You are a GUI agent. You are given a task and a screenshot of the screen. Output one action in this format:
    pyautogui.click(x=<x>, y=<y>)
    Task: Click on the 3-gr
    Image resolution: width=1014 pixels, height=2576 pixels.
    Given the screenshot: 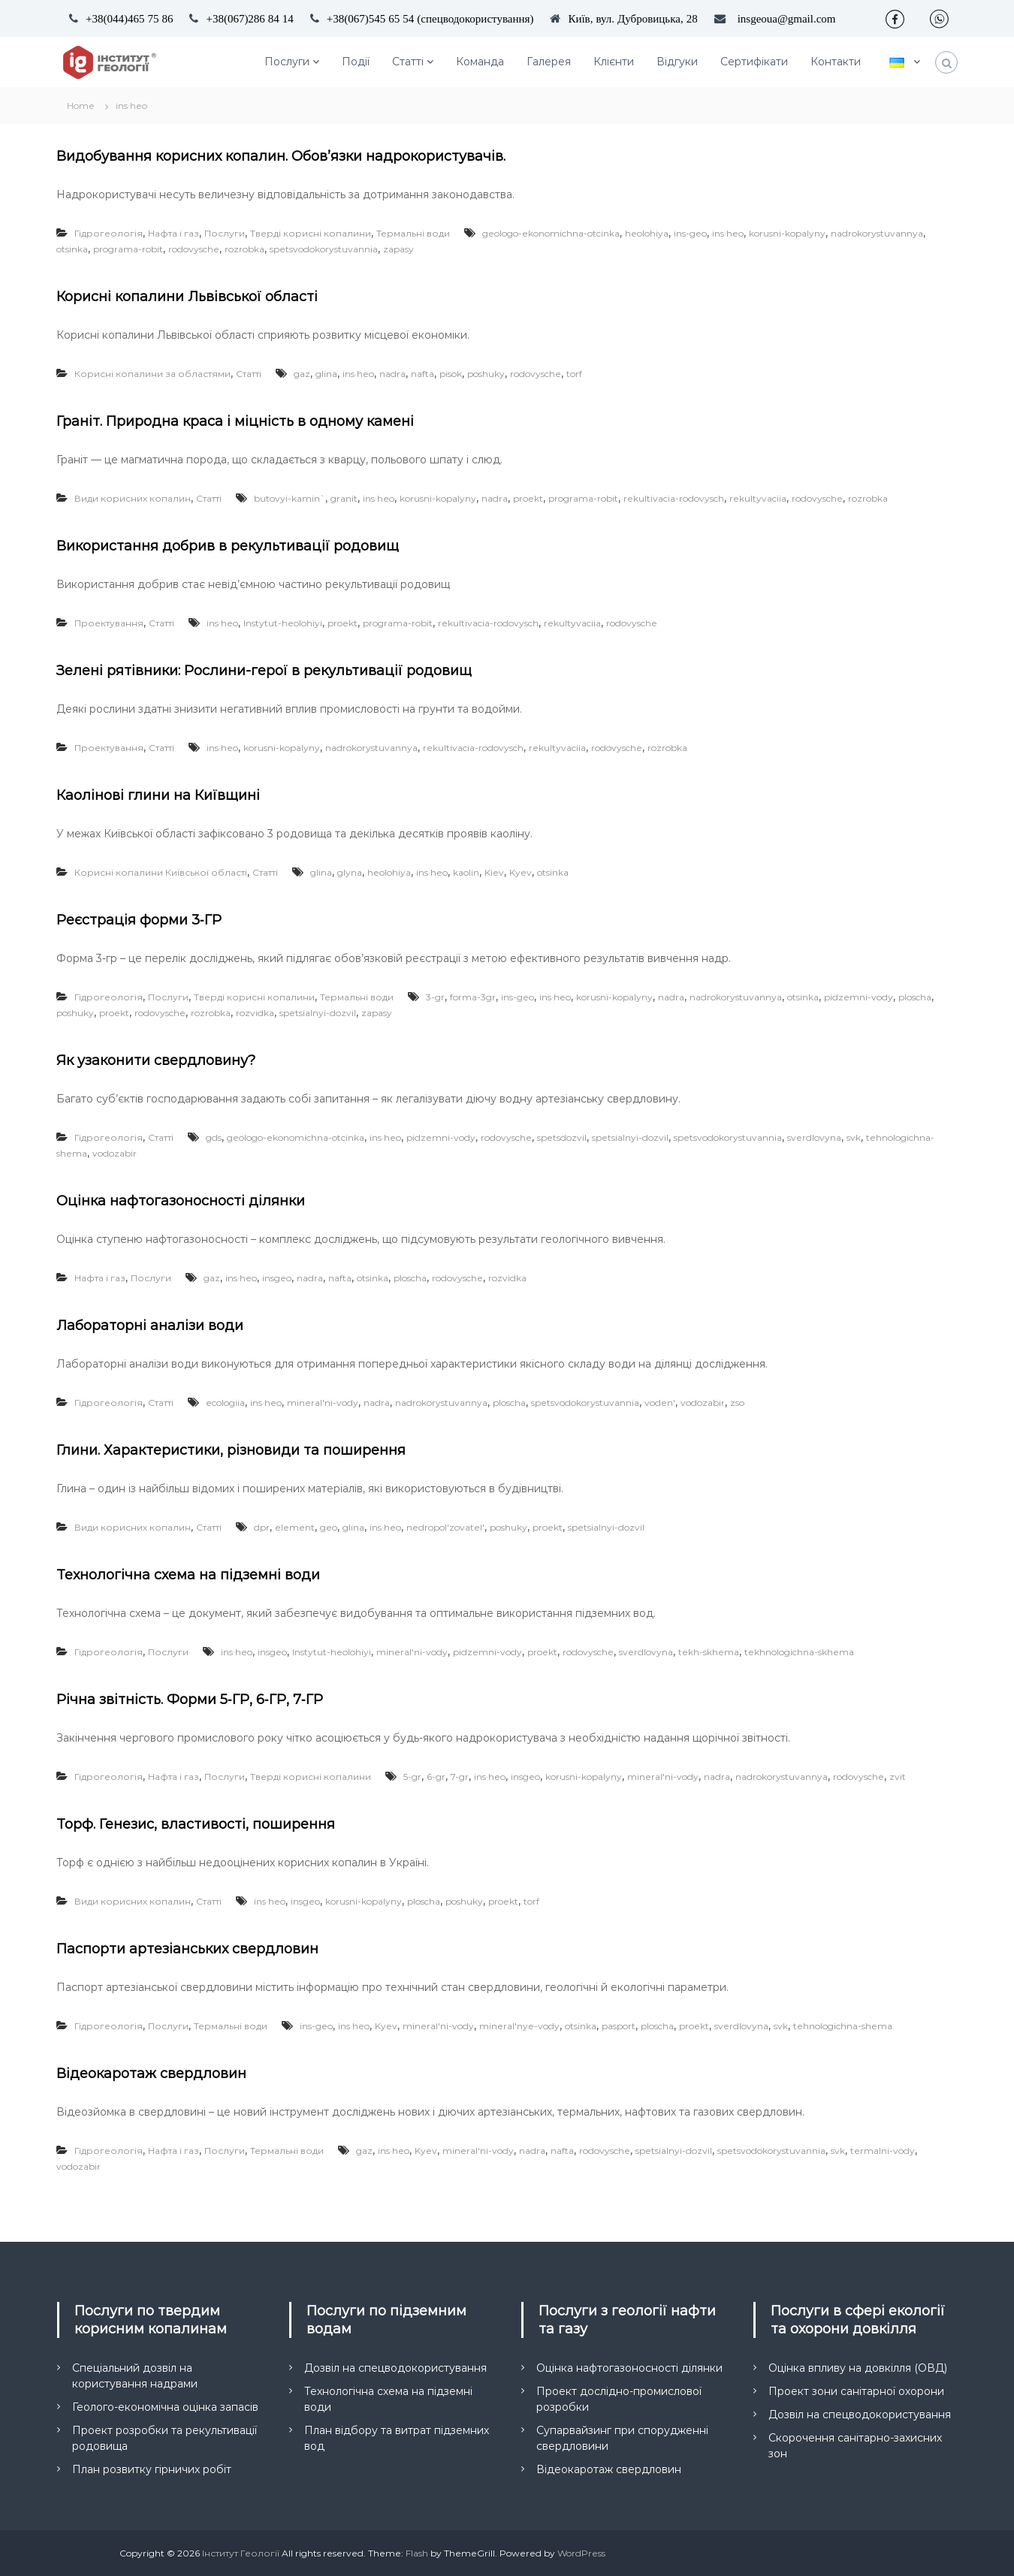 What is the action you would take?
    pyautogui.click(x=435, y=997)
    